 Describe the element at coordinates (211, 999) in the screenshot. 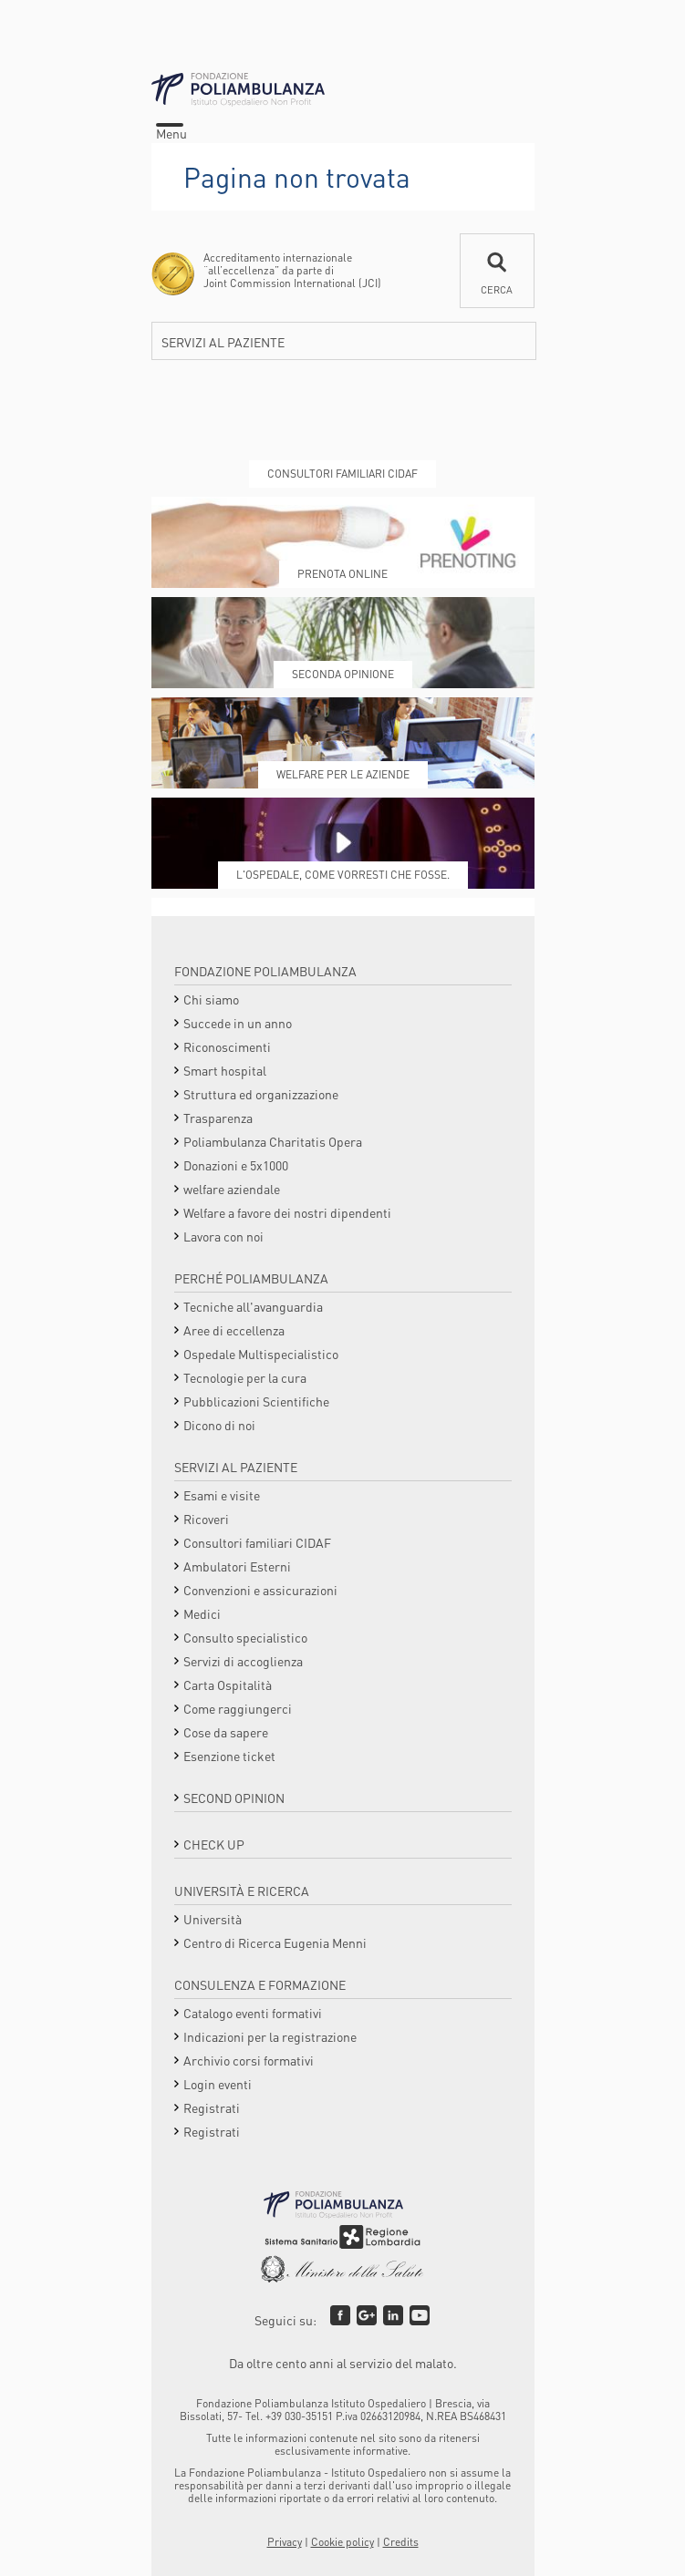

I see `Chi siamo` at that location.